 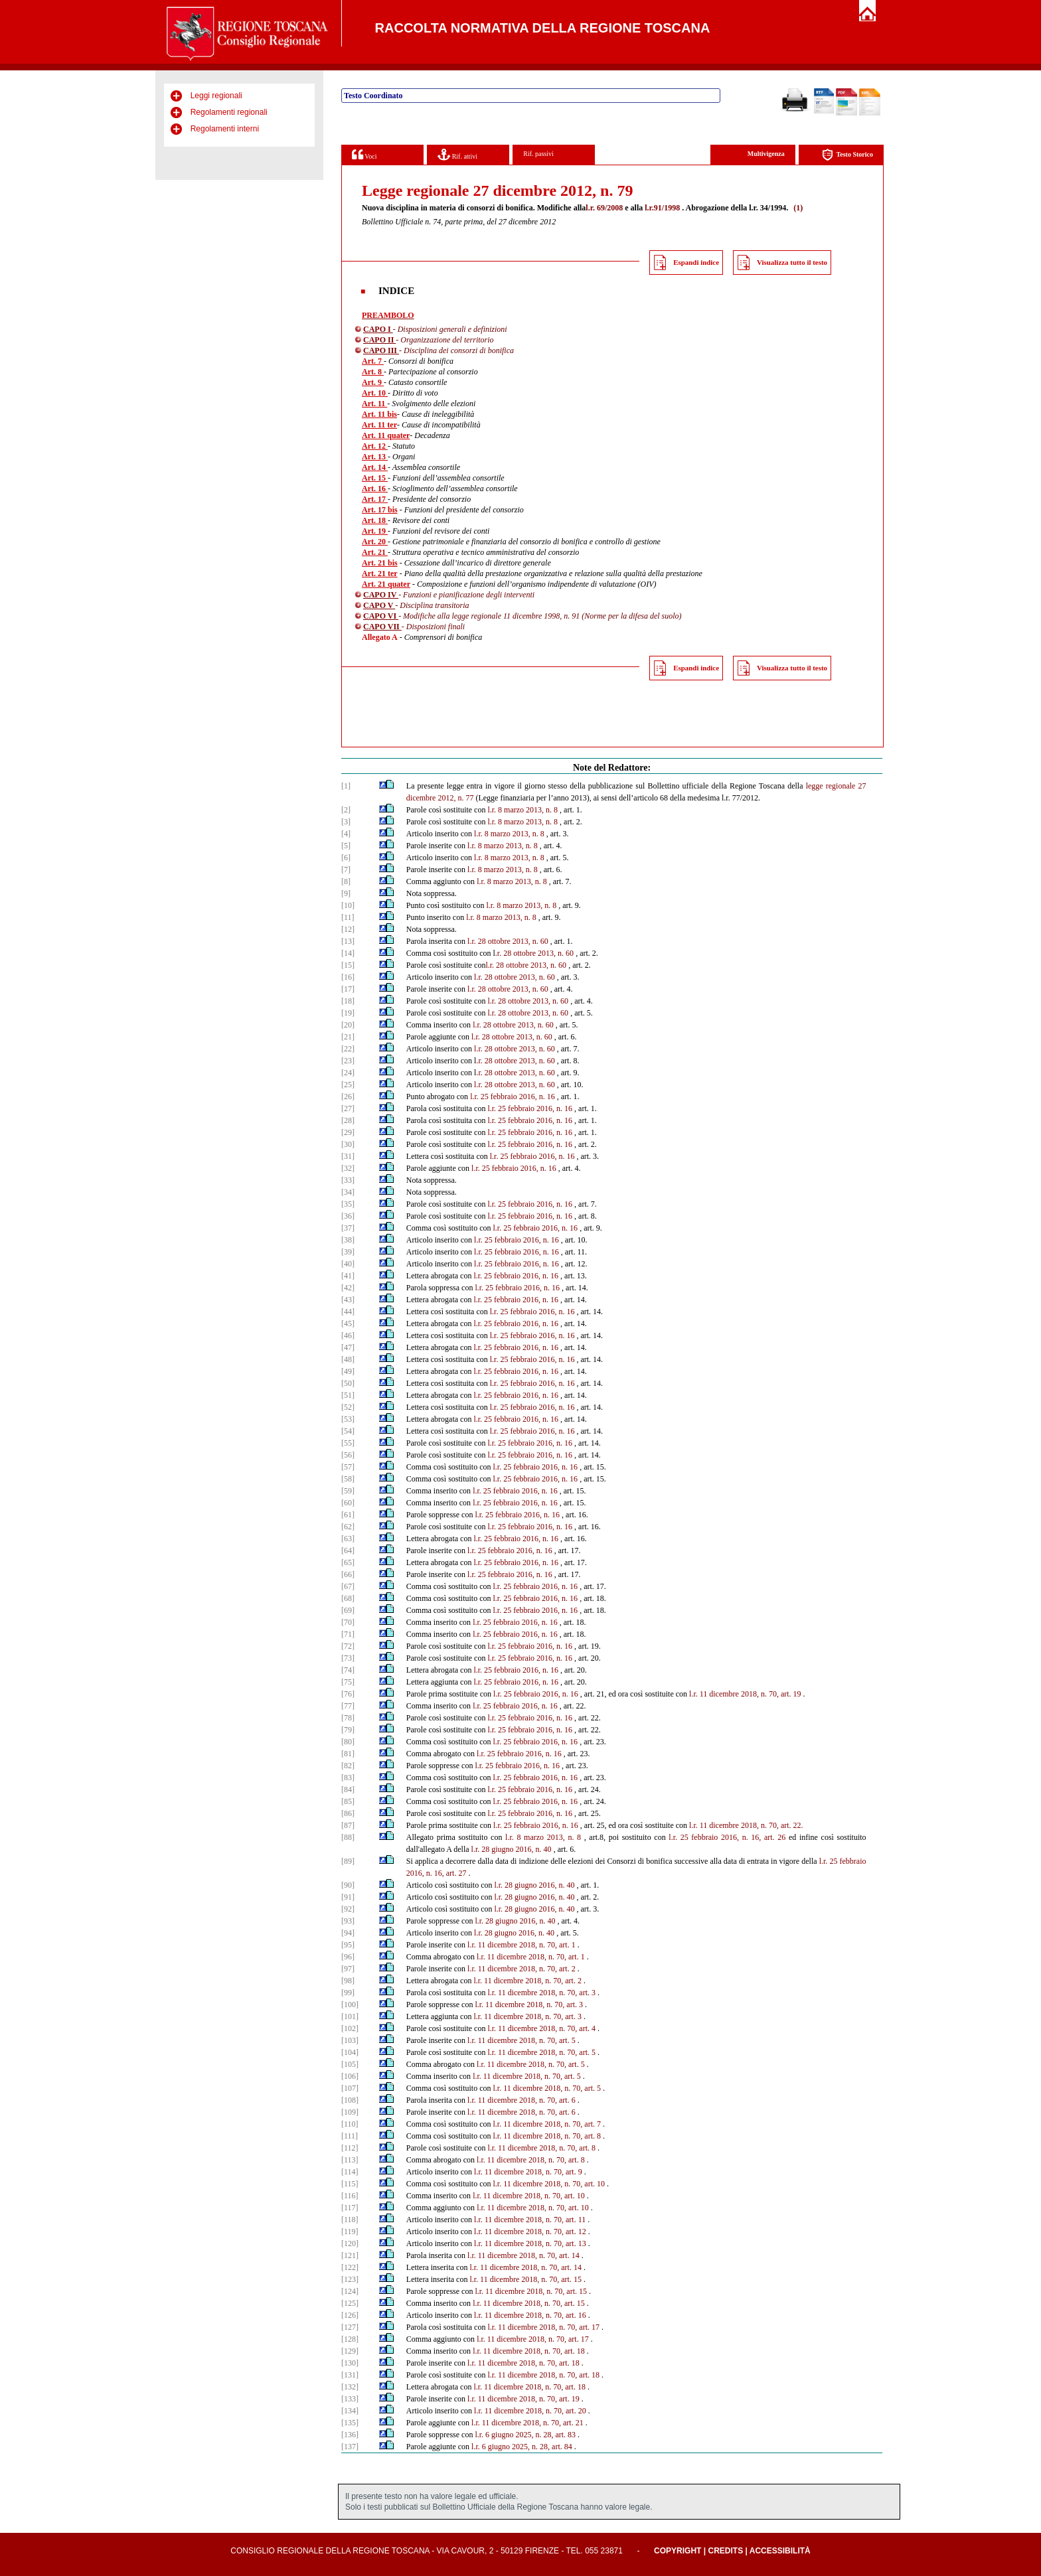 I want to click on l.r. 25 febbraio 2016, n. 16, art. 26, so click(x=727, y=1837).